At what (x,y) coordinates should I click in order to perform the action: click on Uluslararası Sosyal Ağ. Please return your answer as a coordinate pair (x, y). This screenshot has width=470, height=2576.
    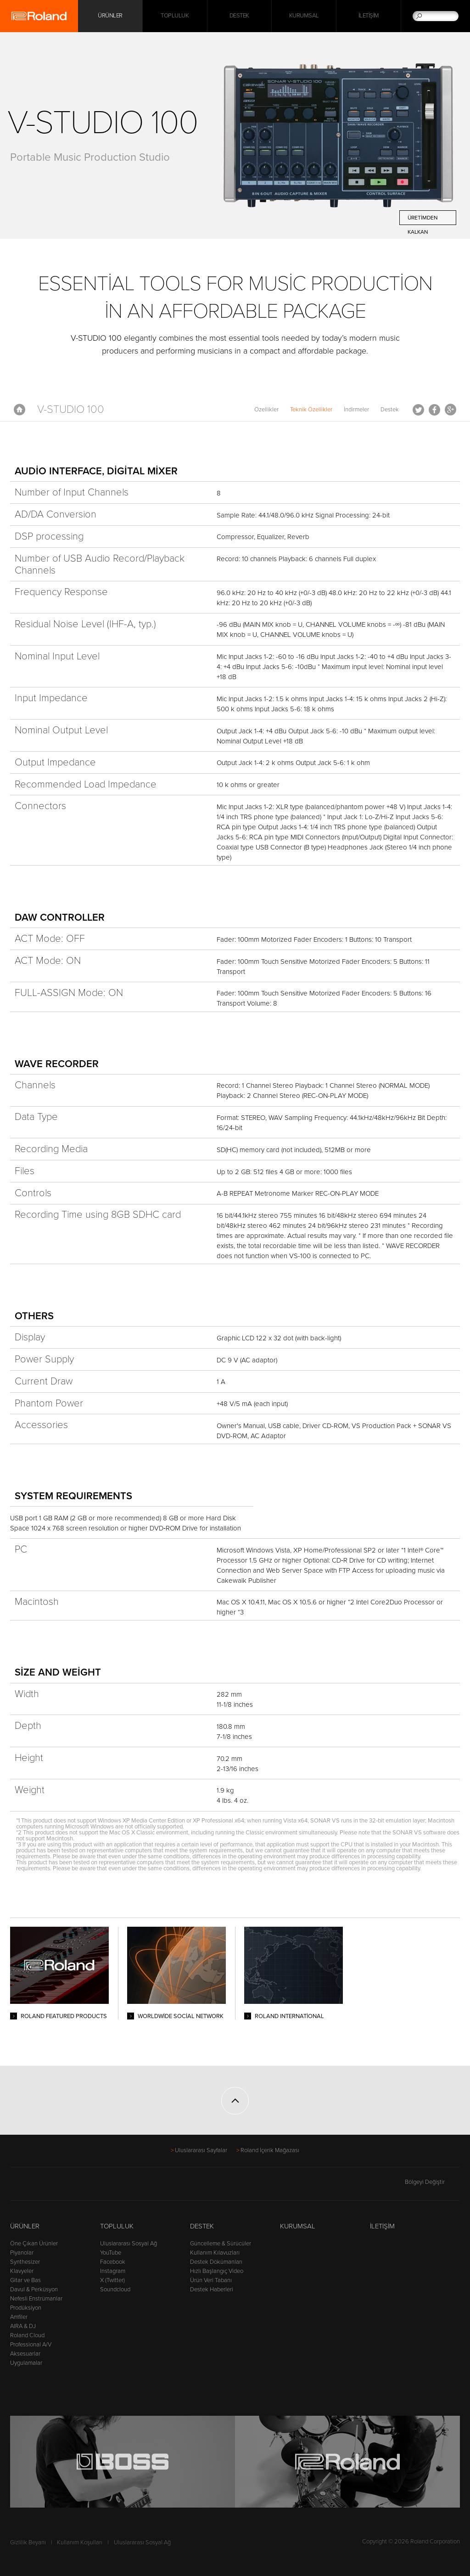
    Looking at the image, I should click on (128, 2243).